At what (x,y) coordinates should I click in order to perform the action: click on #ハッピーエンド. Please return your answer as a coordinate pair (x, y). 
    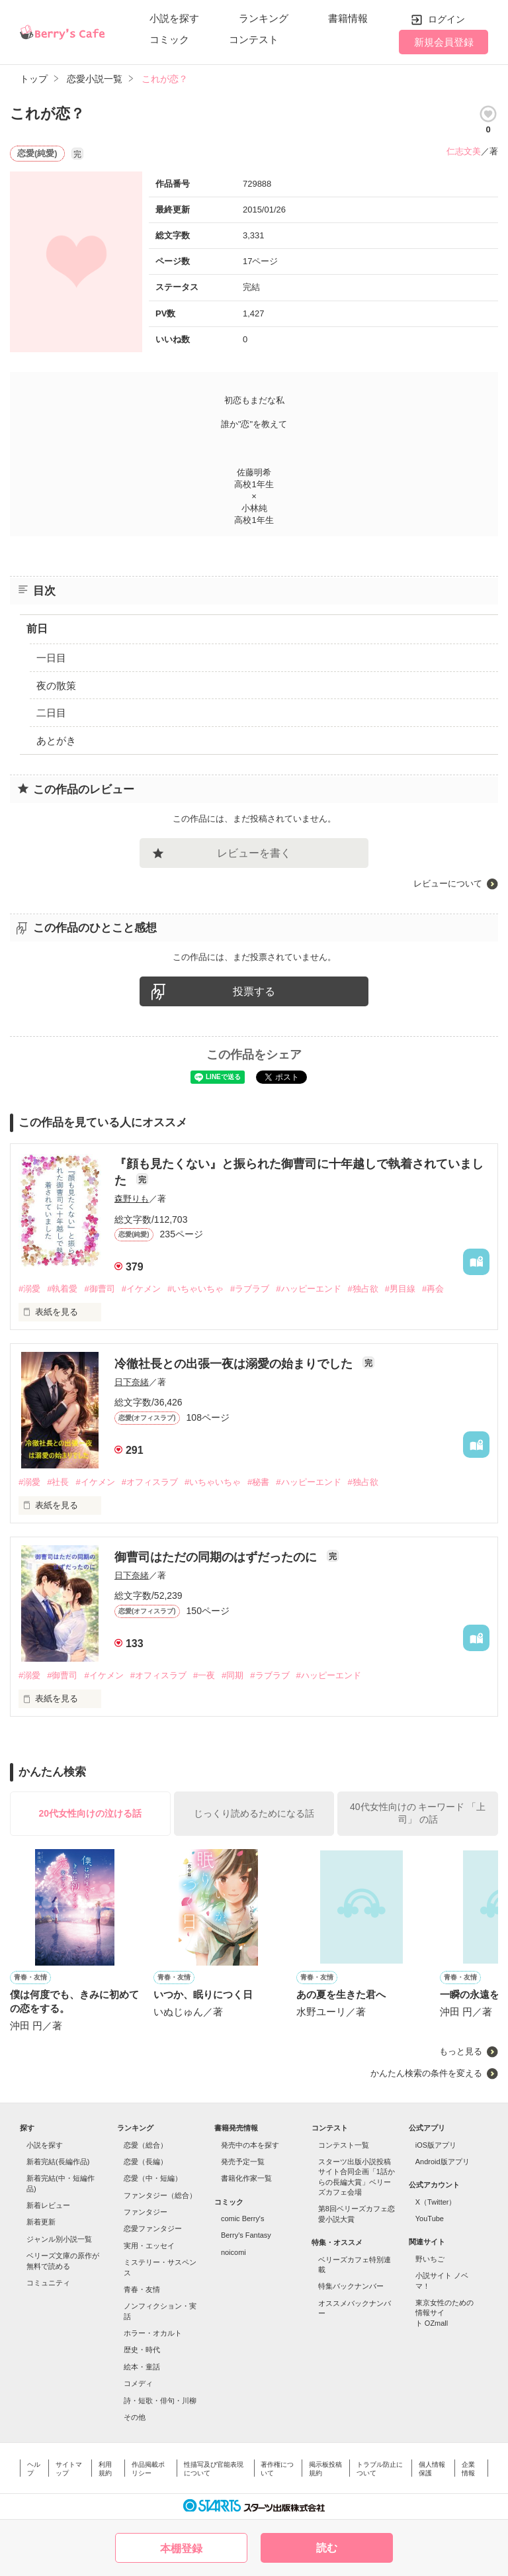
    Looking at the image, I should click on (308, 1289).